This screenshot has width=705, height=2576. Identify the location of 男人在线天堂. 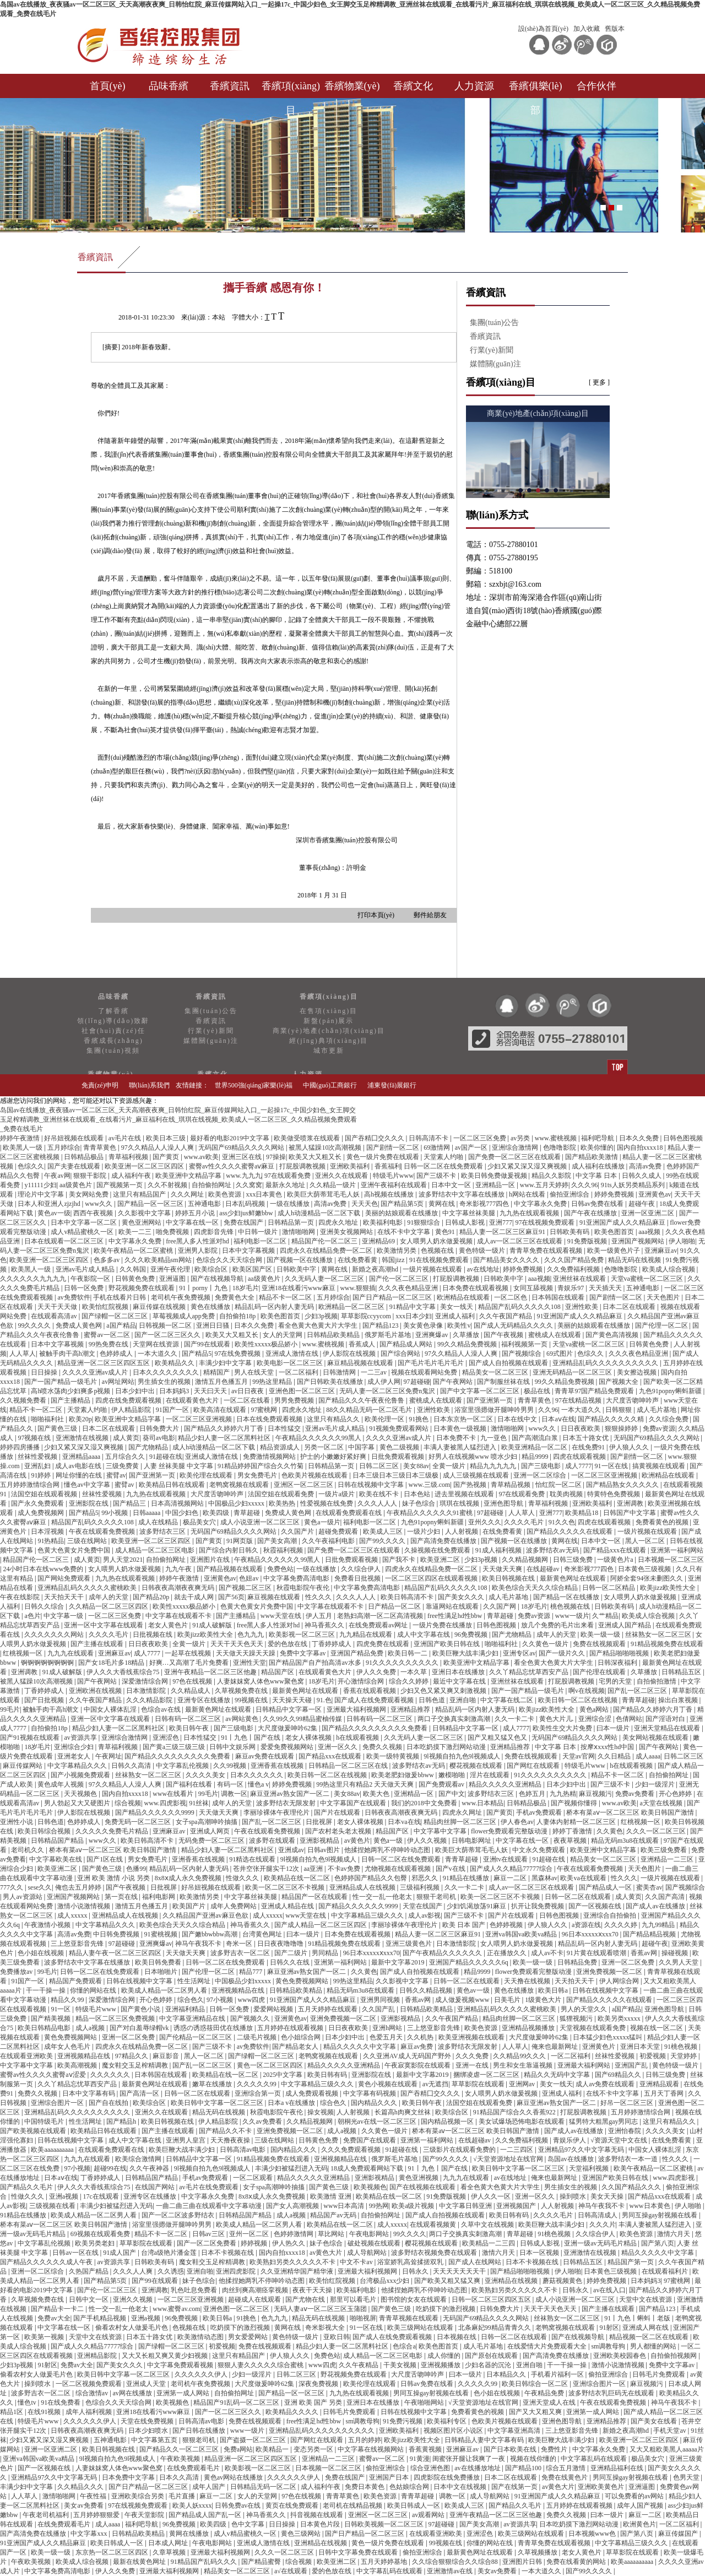
(254, 1372).